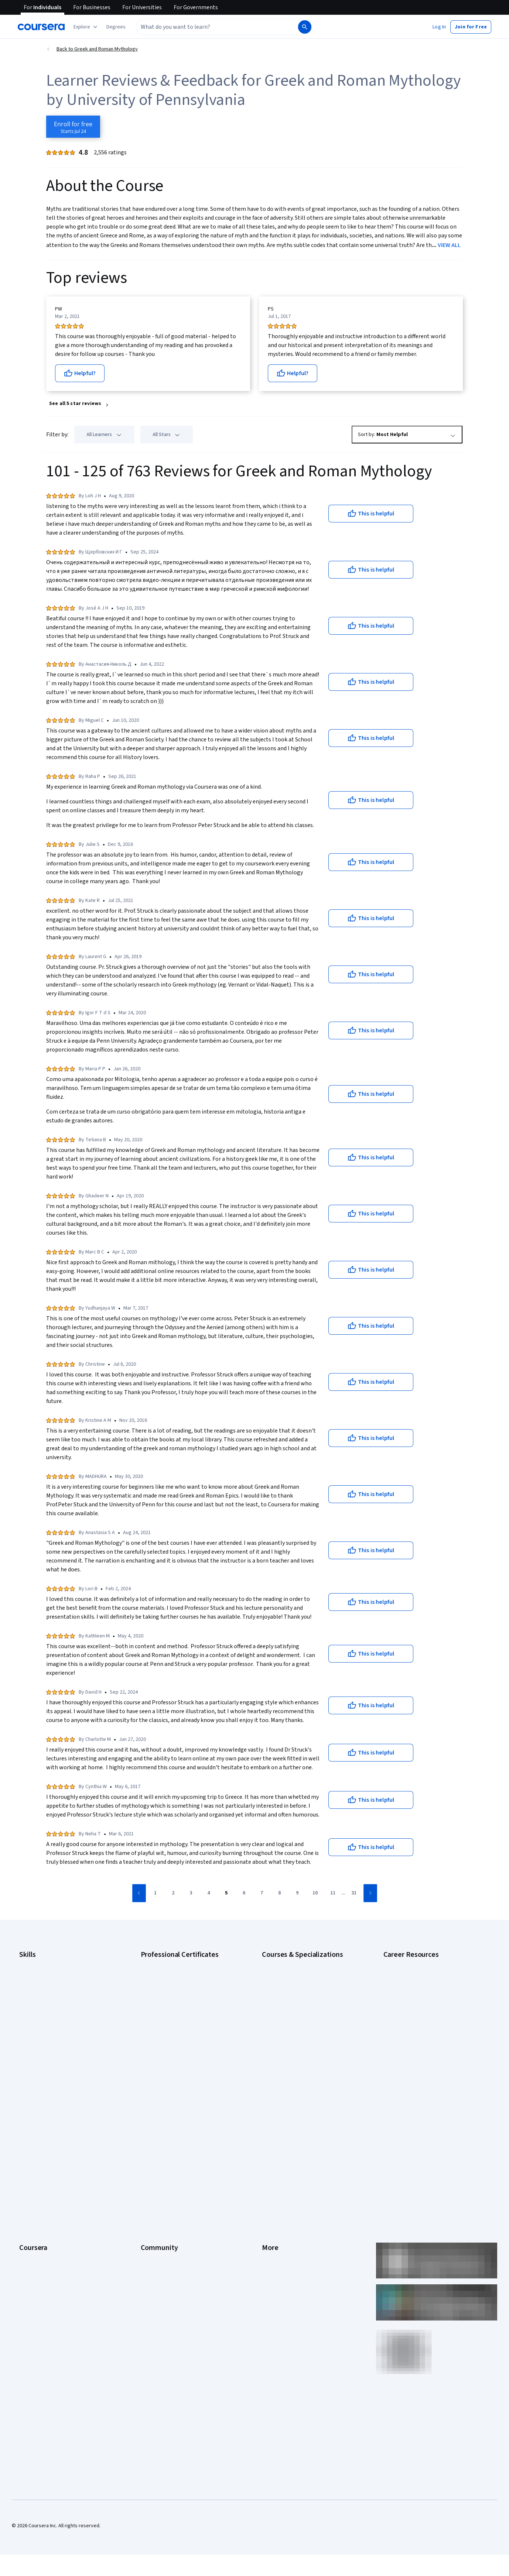 The image size is (509, 2576). What do you see at coordinates (216, 27) in the screenshot?
I see `[combobox]` at bounding box center [216, 27].